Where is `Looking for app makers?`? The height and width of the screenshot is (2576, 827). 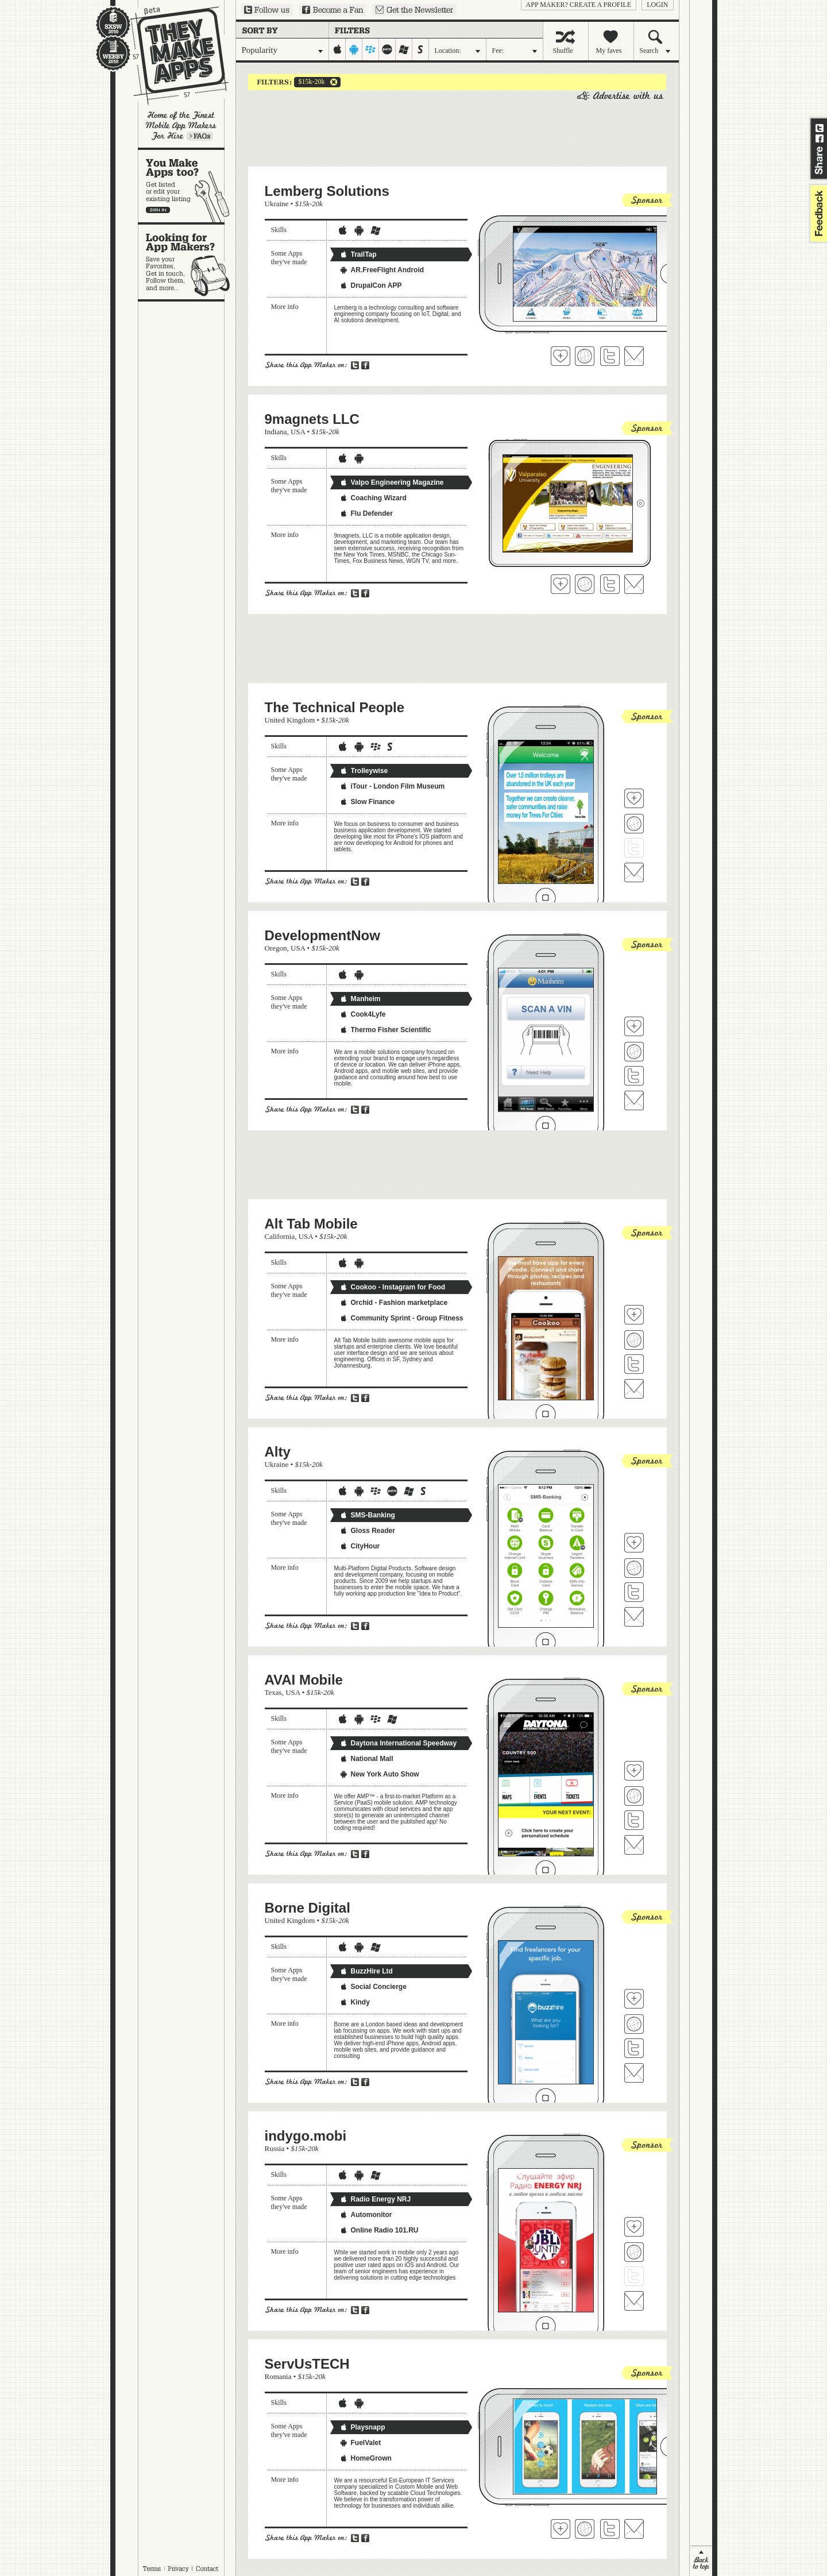
Looking for app makers? is located at coordinates (186, 262).